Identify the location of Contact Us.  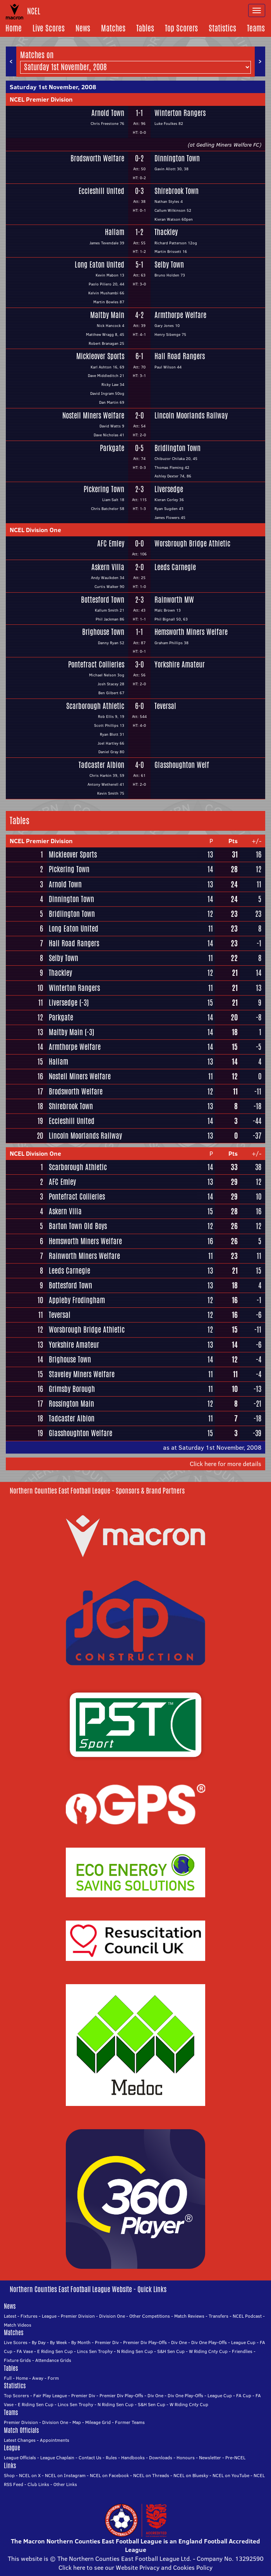
(90, 2457).